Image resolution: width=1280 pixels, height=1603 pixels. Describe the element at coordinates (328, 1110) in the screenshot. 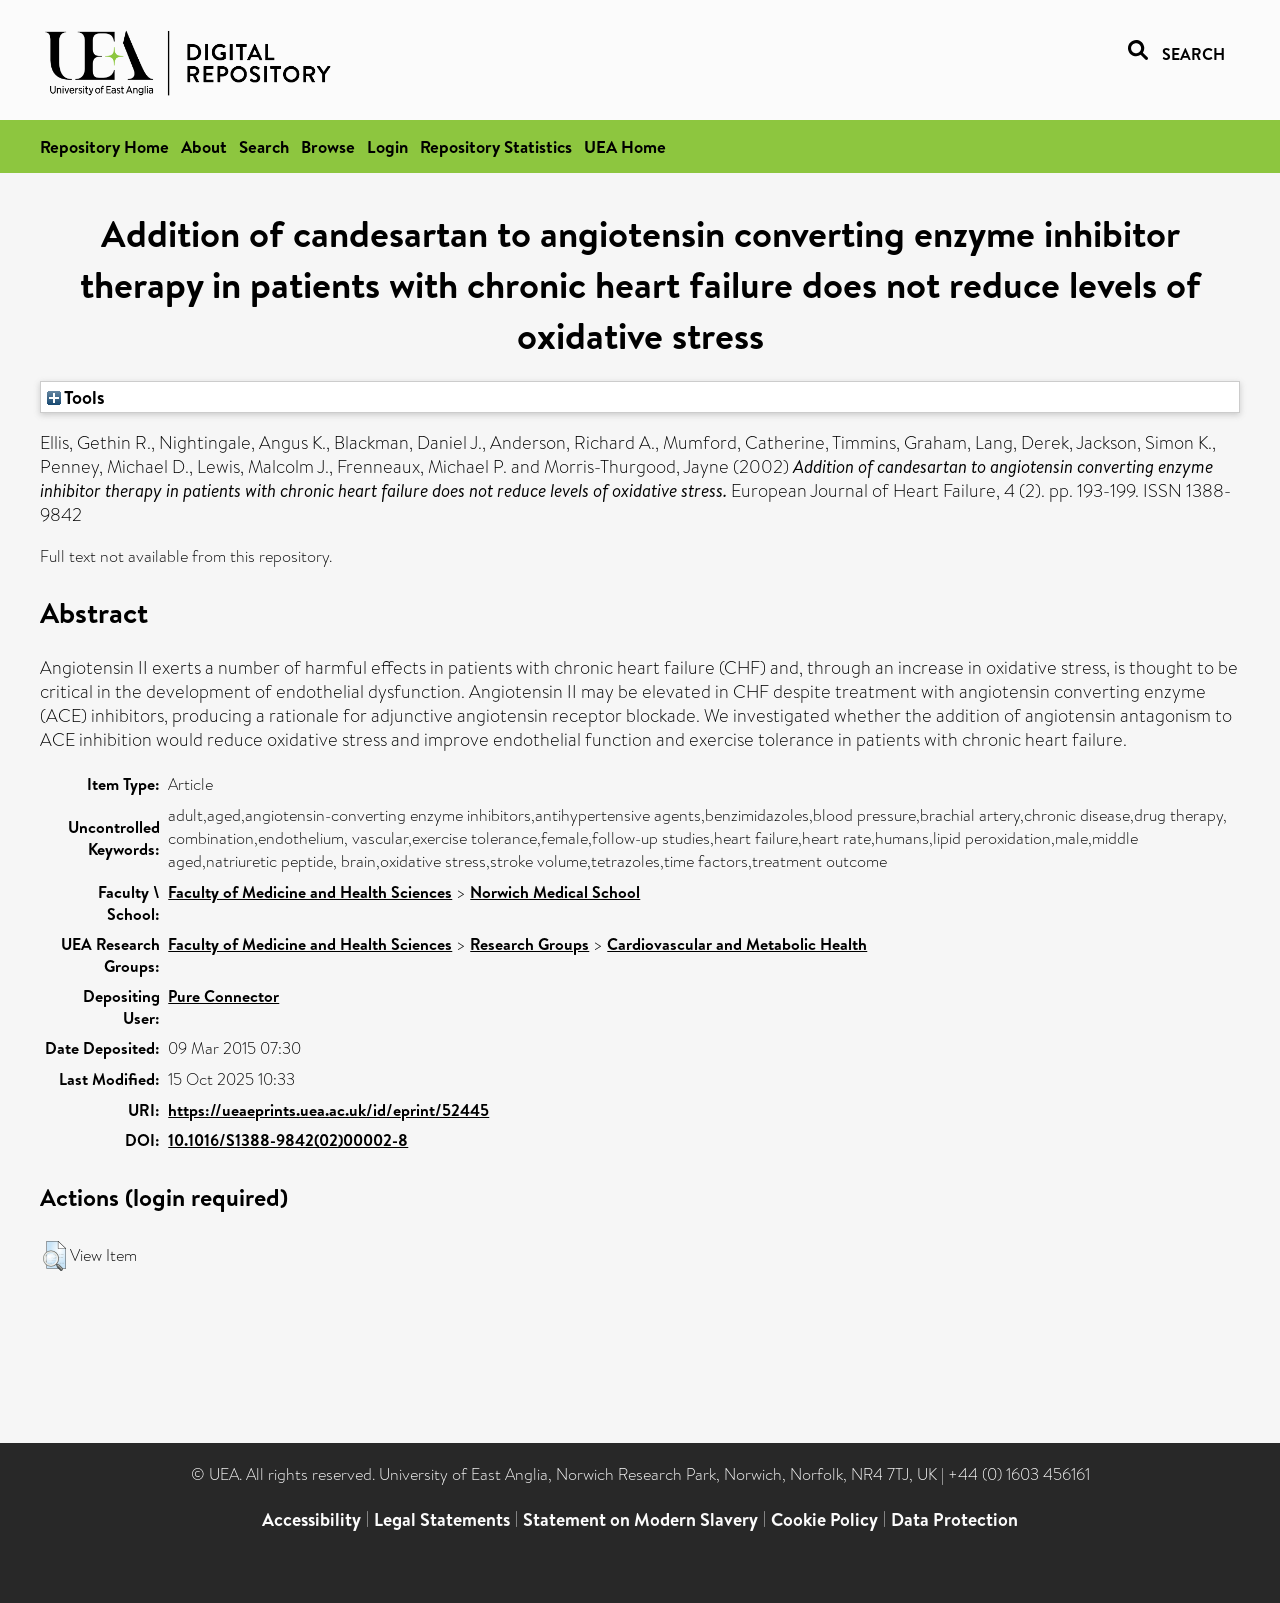

I see `https://ueaeprints.uea.ac.uk/id/eprint/52445` at that location.